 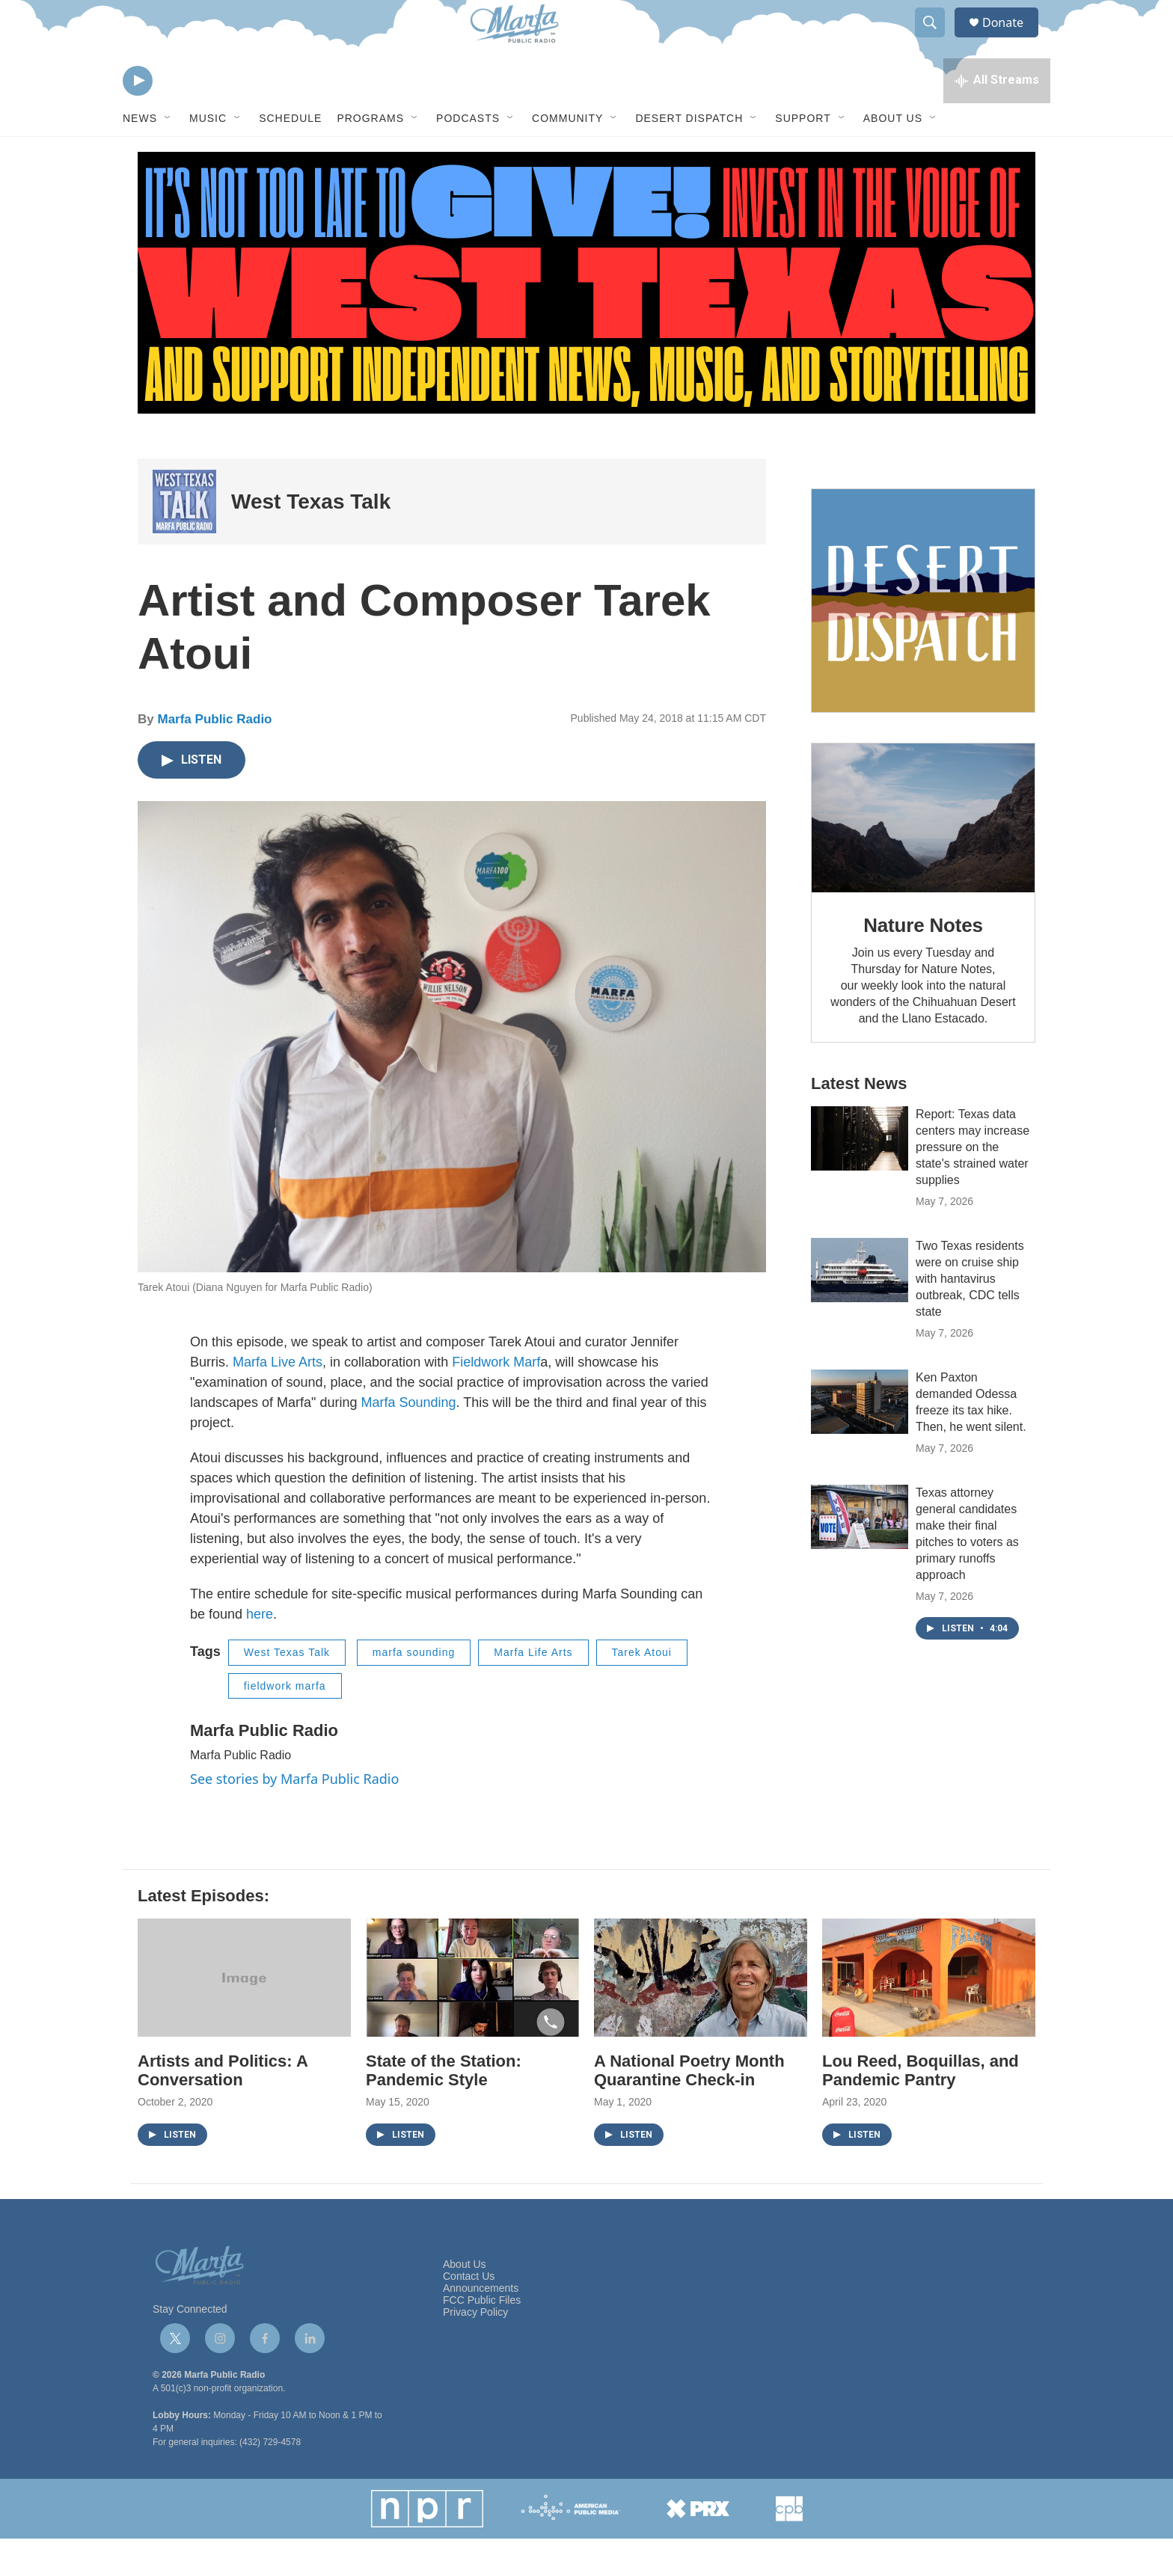 What do you see at coordinates (138, 116) in the screenshot?
I see `[play]` at bounding box center [138, 116].